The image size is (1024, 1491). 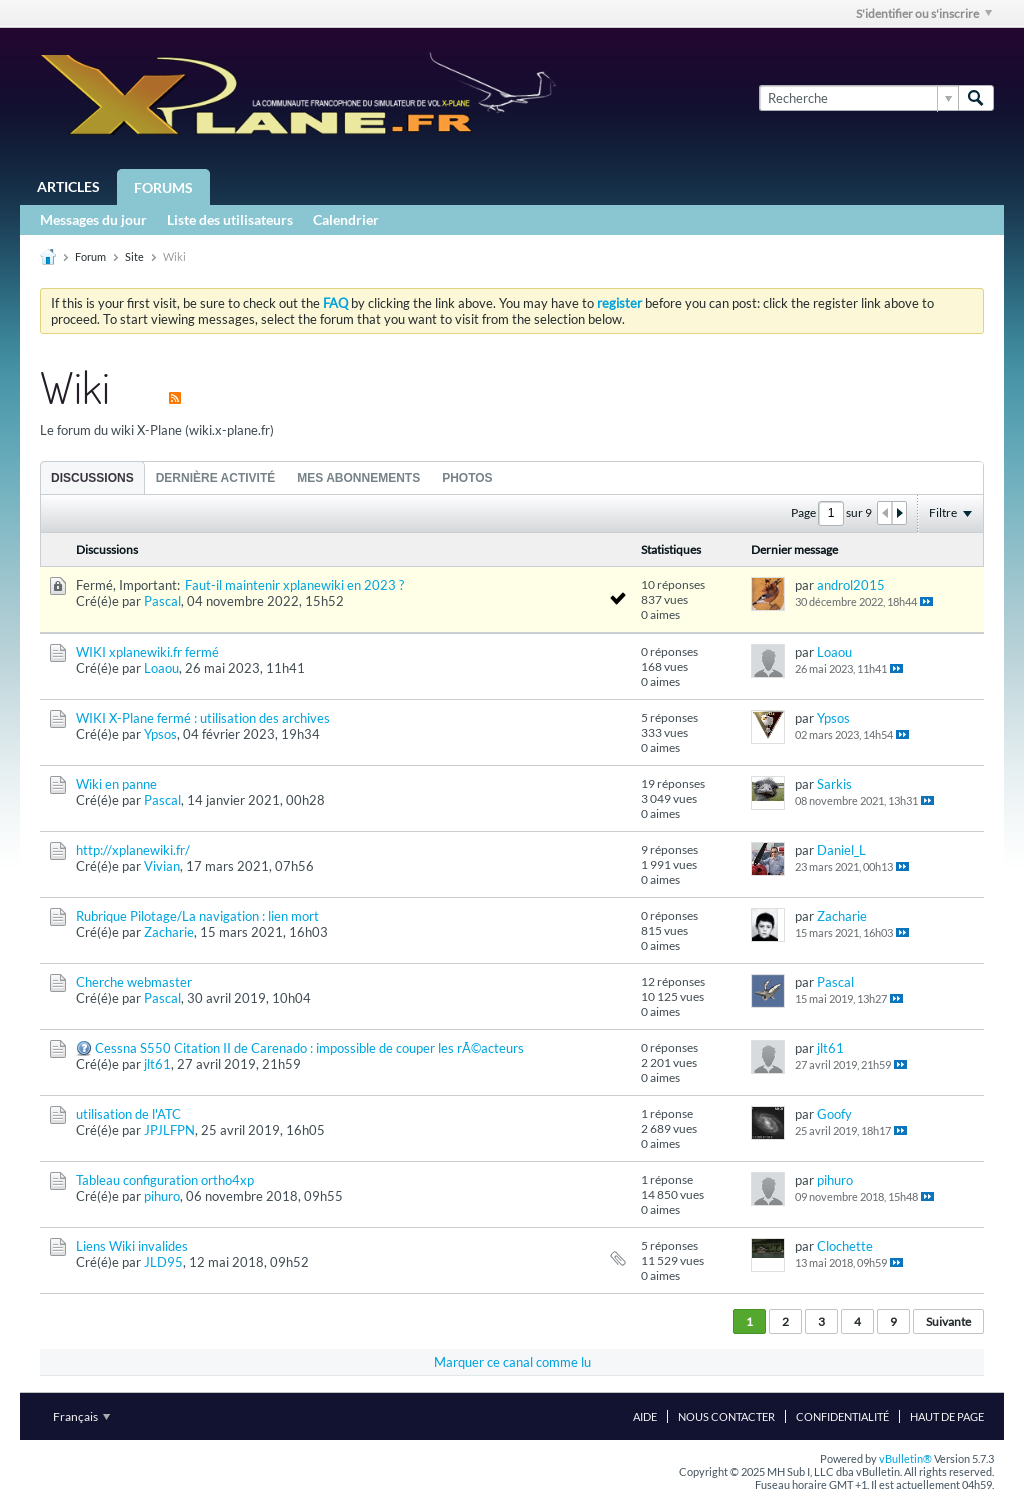 I want to click on Discussions [presentation], so click(x=92, y=478).